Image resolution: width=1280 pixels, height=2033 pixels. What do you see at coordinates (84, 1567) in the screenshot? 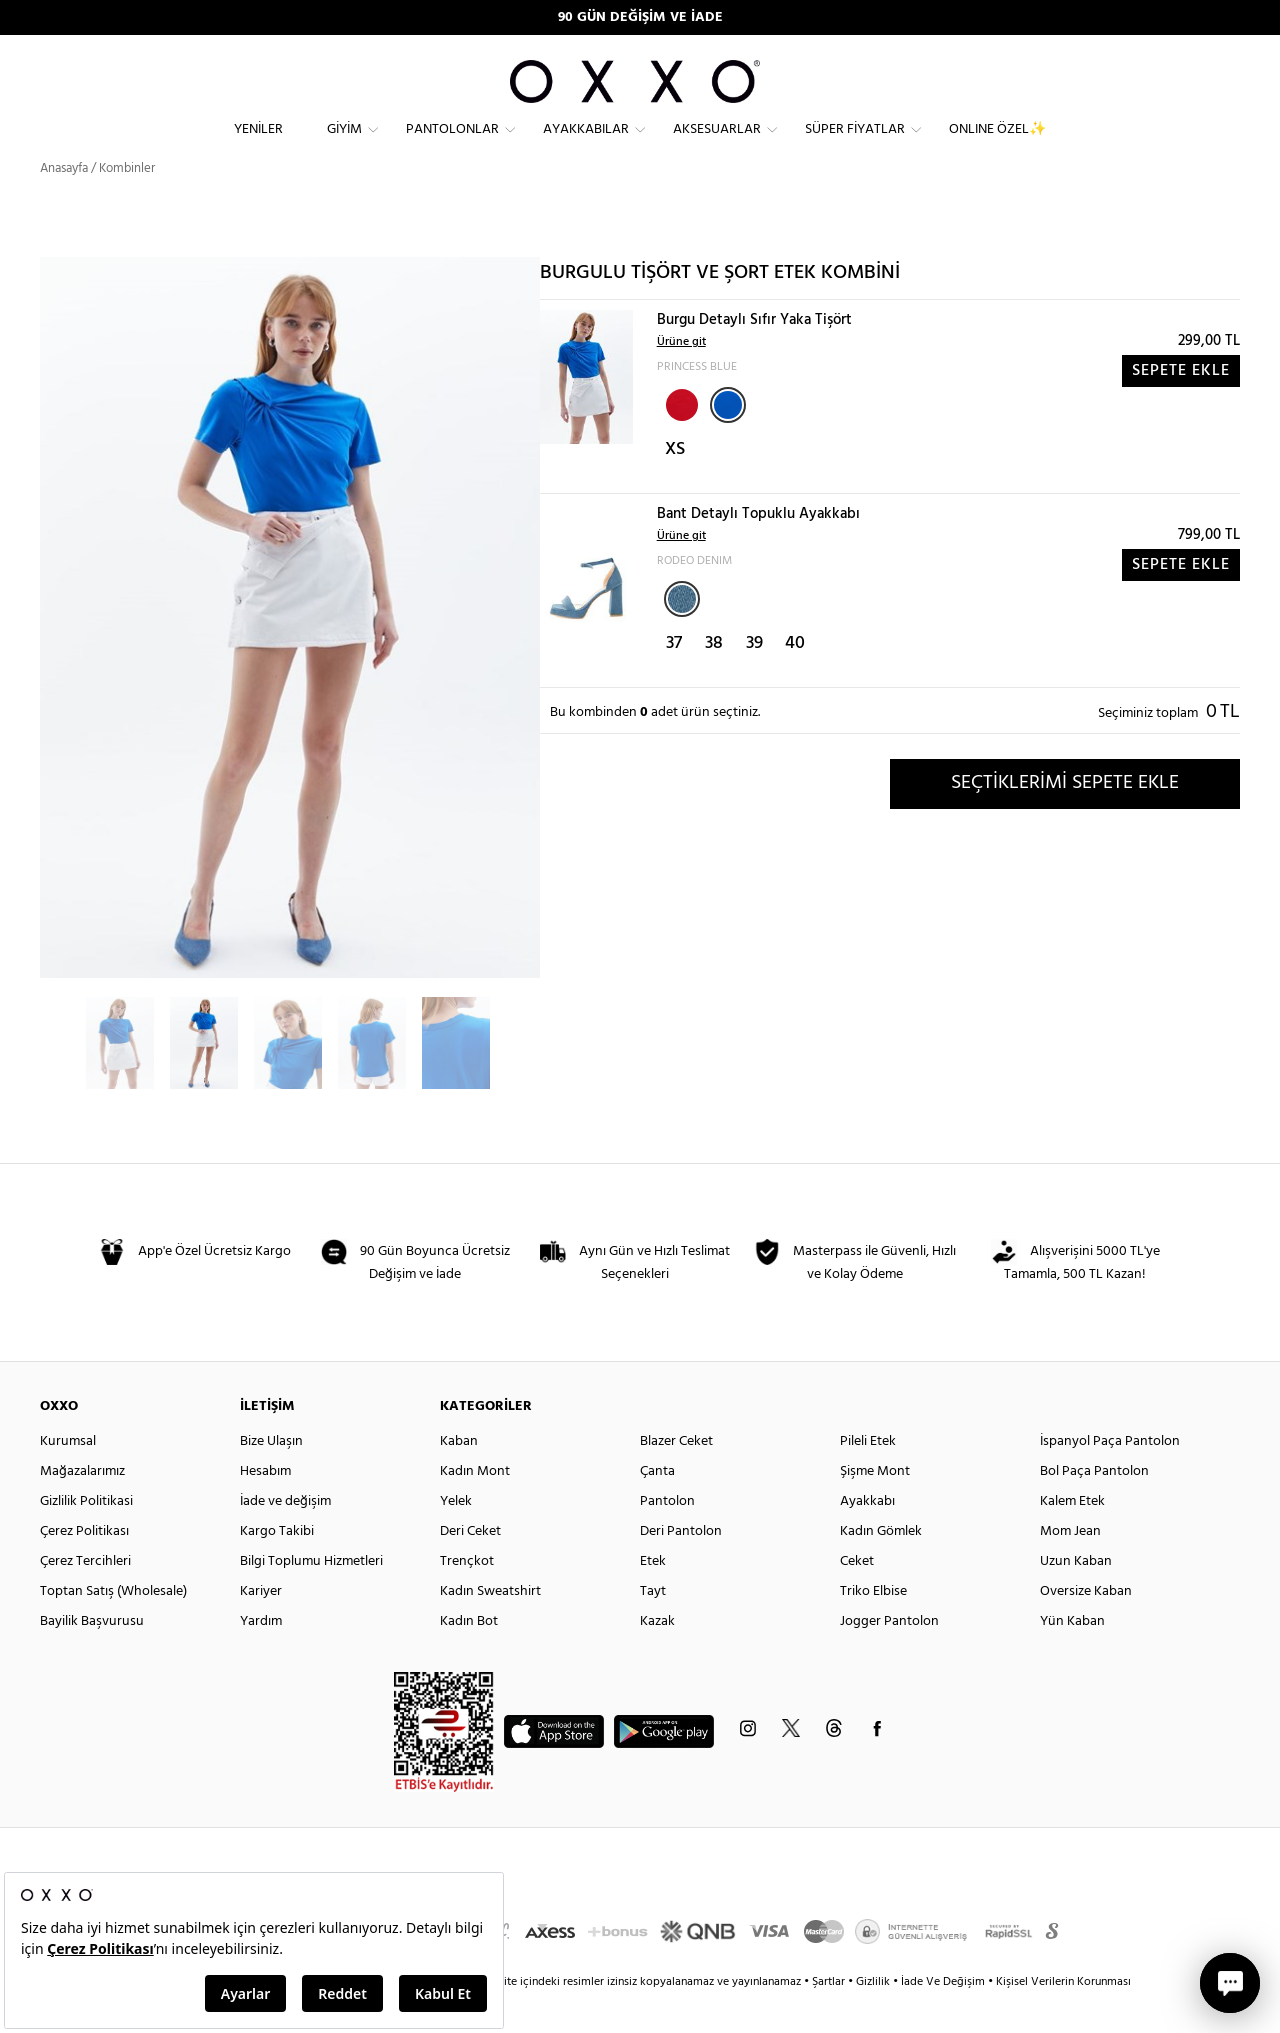
I see `Çerez Politikası` at bounding box center [84, 1567].